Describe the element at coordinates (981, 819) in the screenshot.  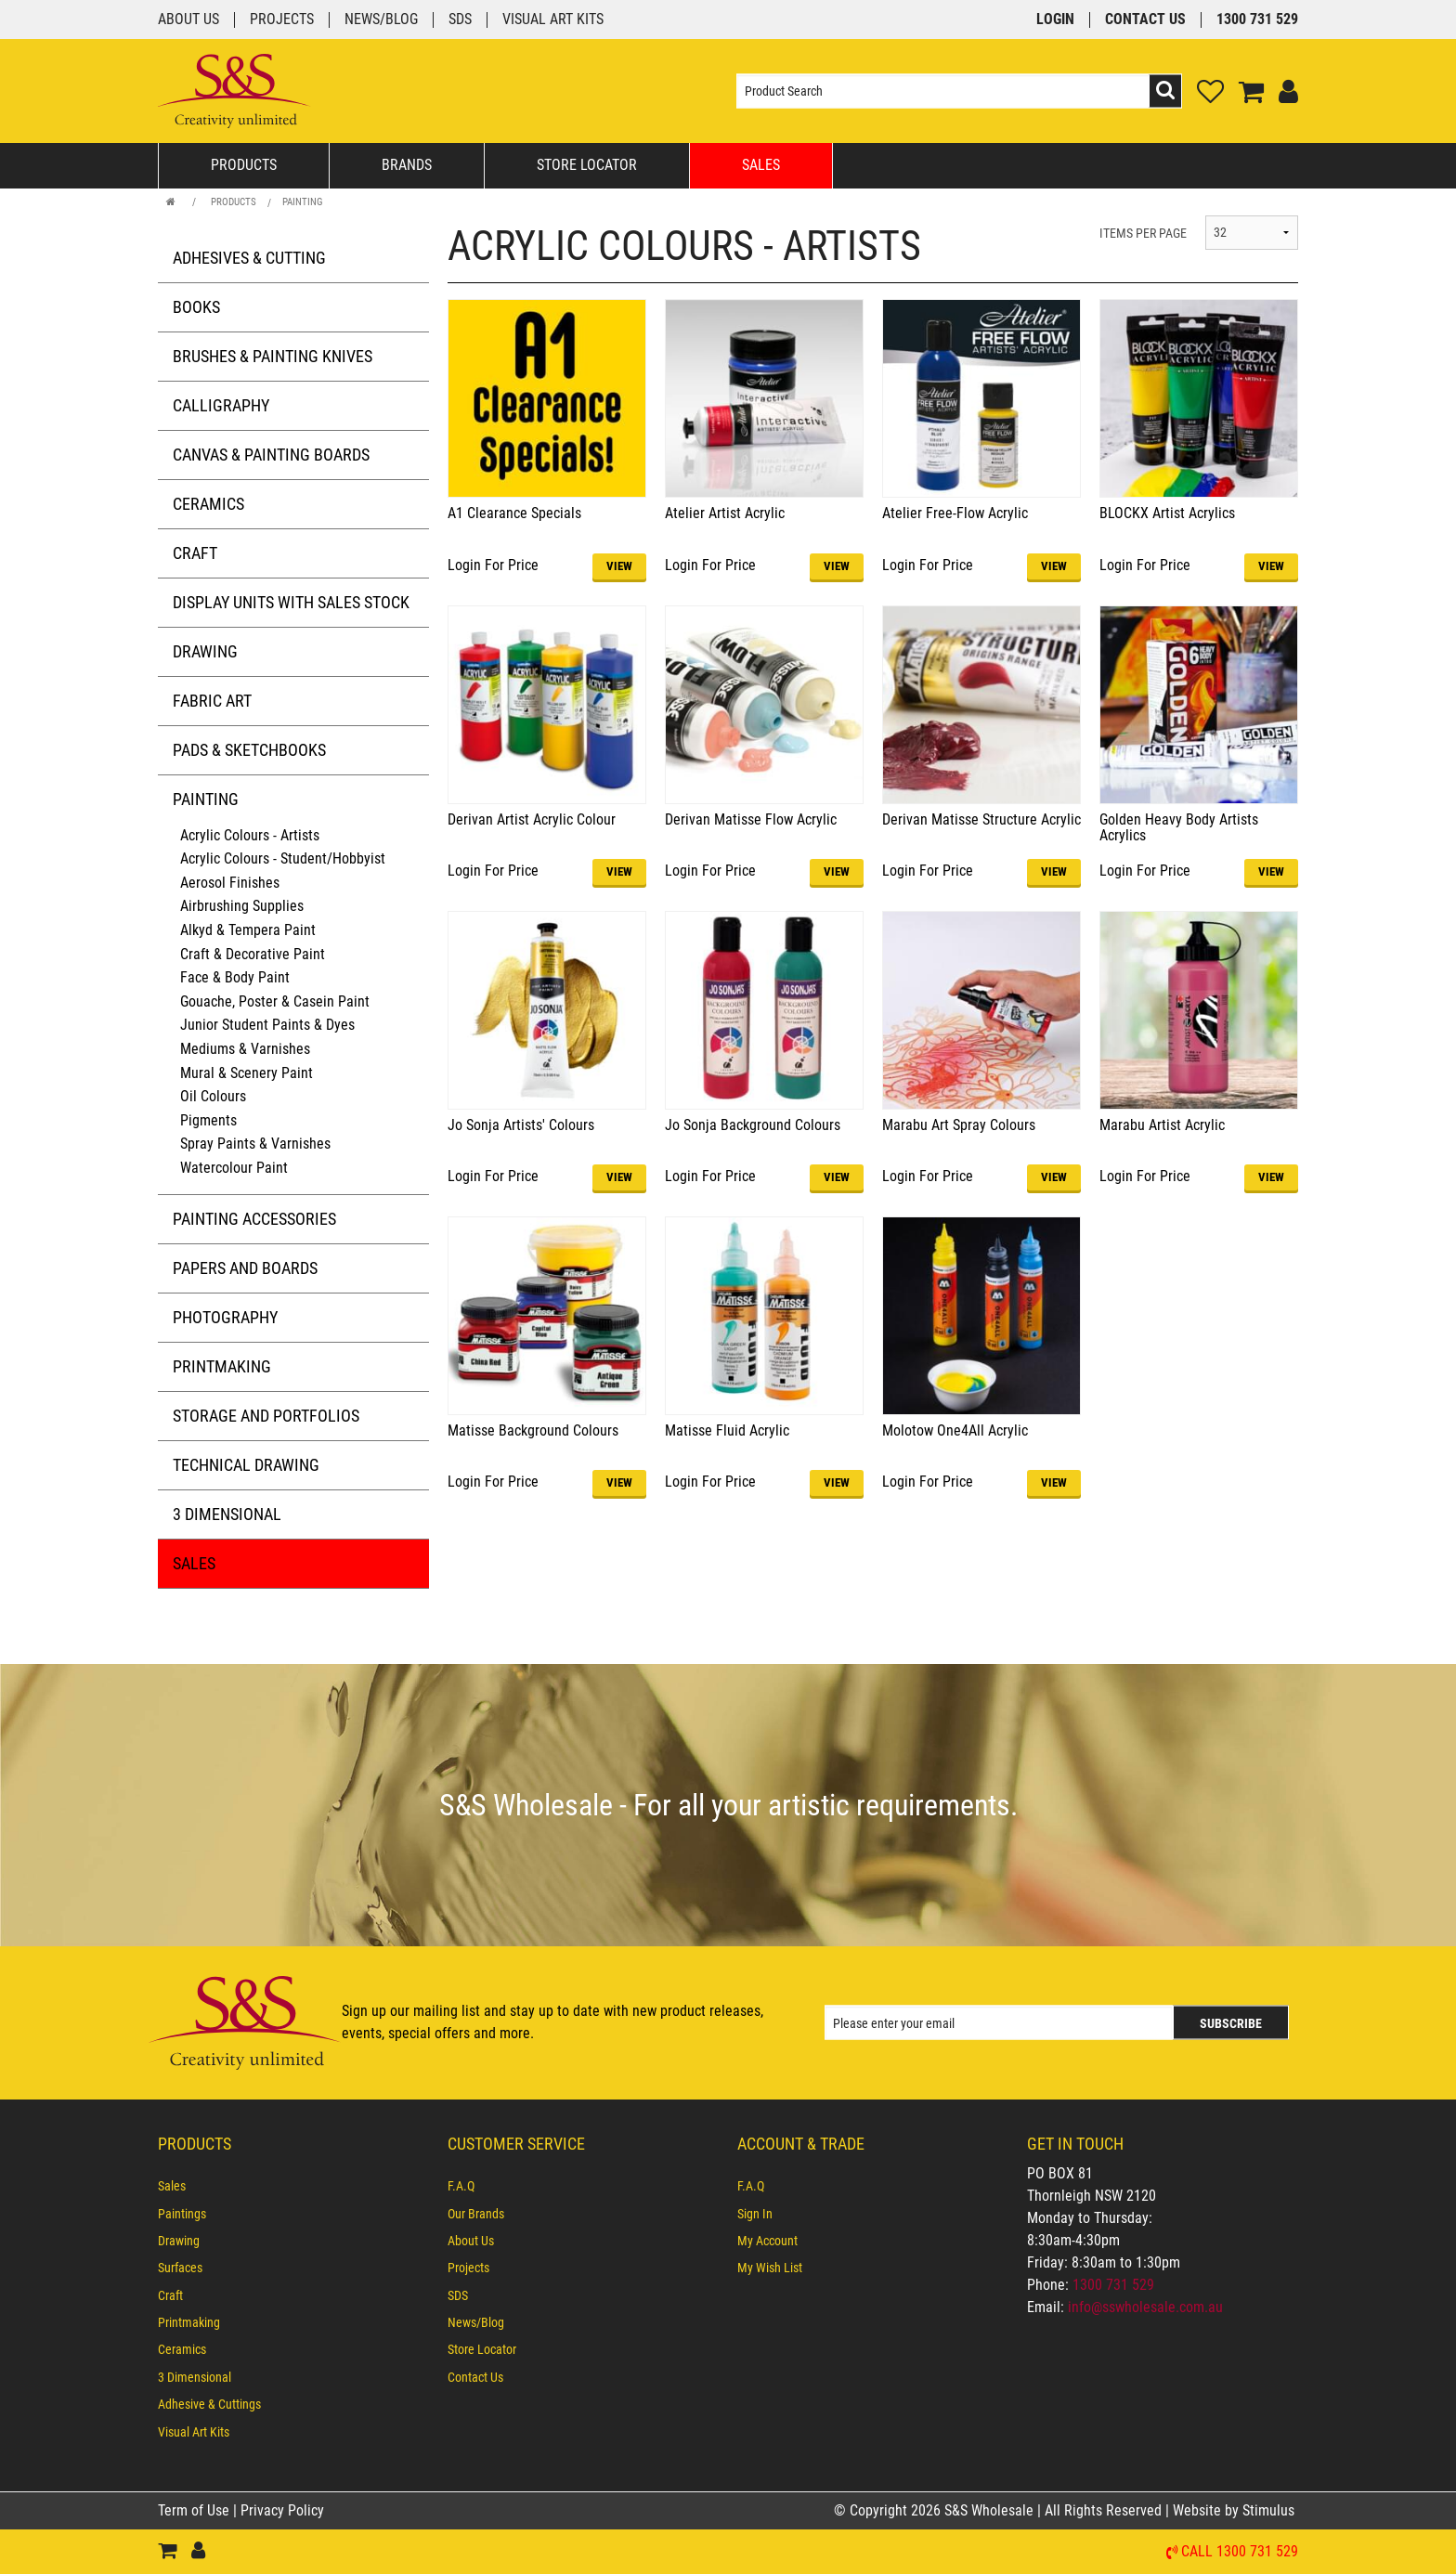
I see `Derivan Matisse Structure Acrylic` at that location.